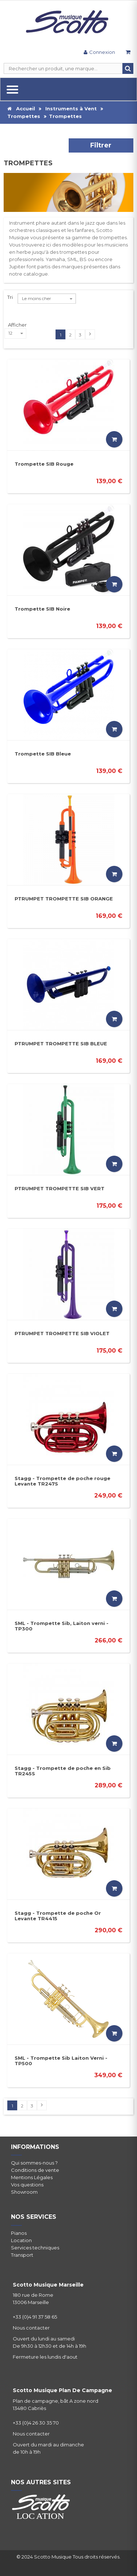 This screenshot has width=137, height=2576. I want to click on PTRUMPET TROMPETTE SIB ORANGE, so click(64, 899).